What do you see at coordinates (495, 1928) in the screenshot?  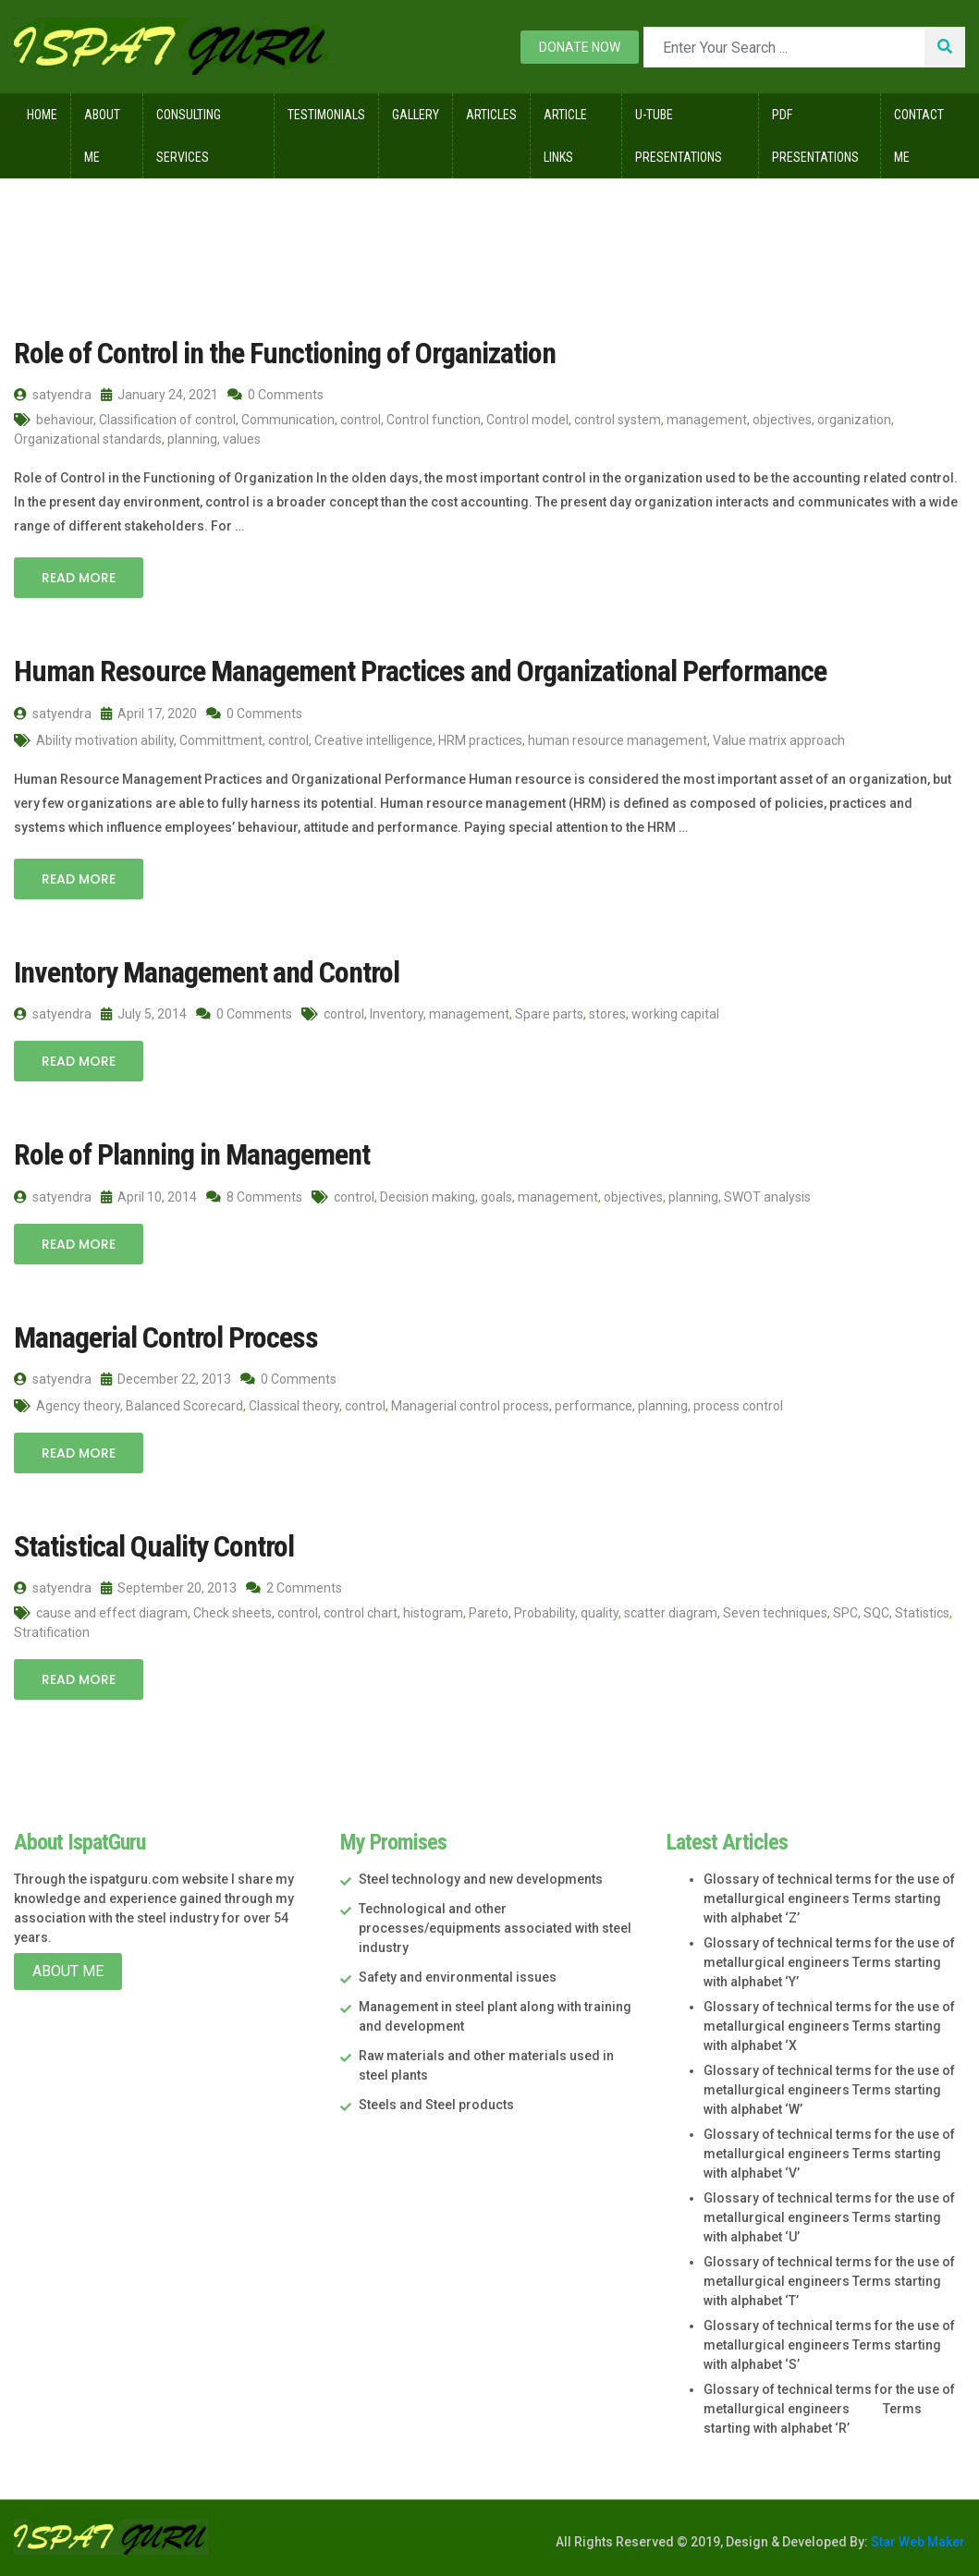 I see `Technological and other processes/equipments associated with steel industry` at bounding box center [495, 1928].